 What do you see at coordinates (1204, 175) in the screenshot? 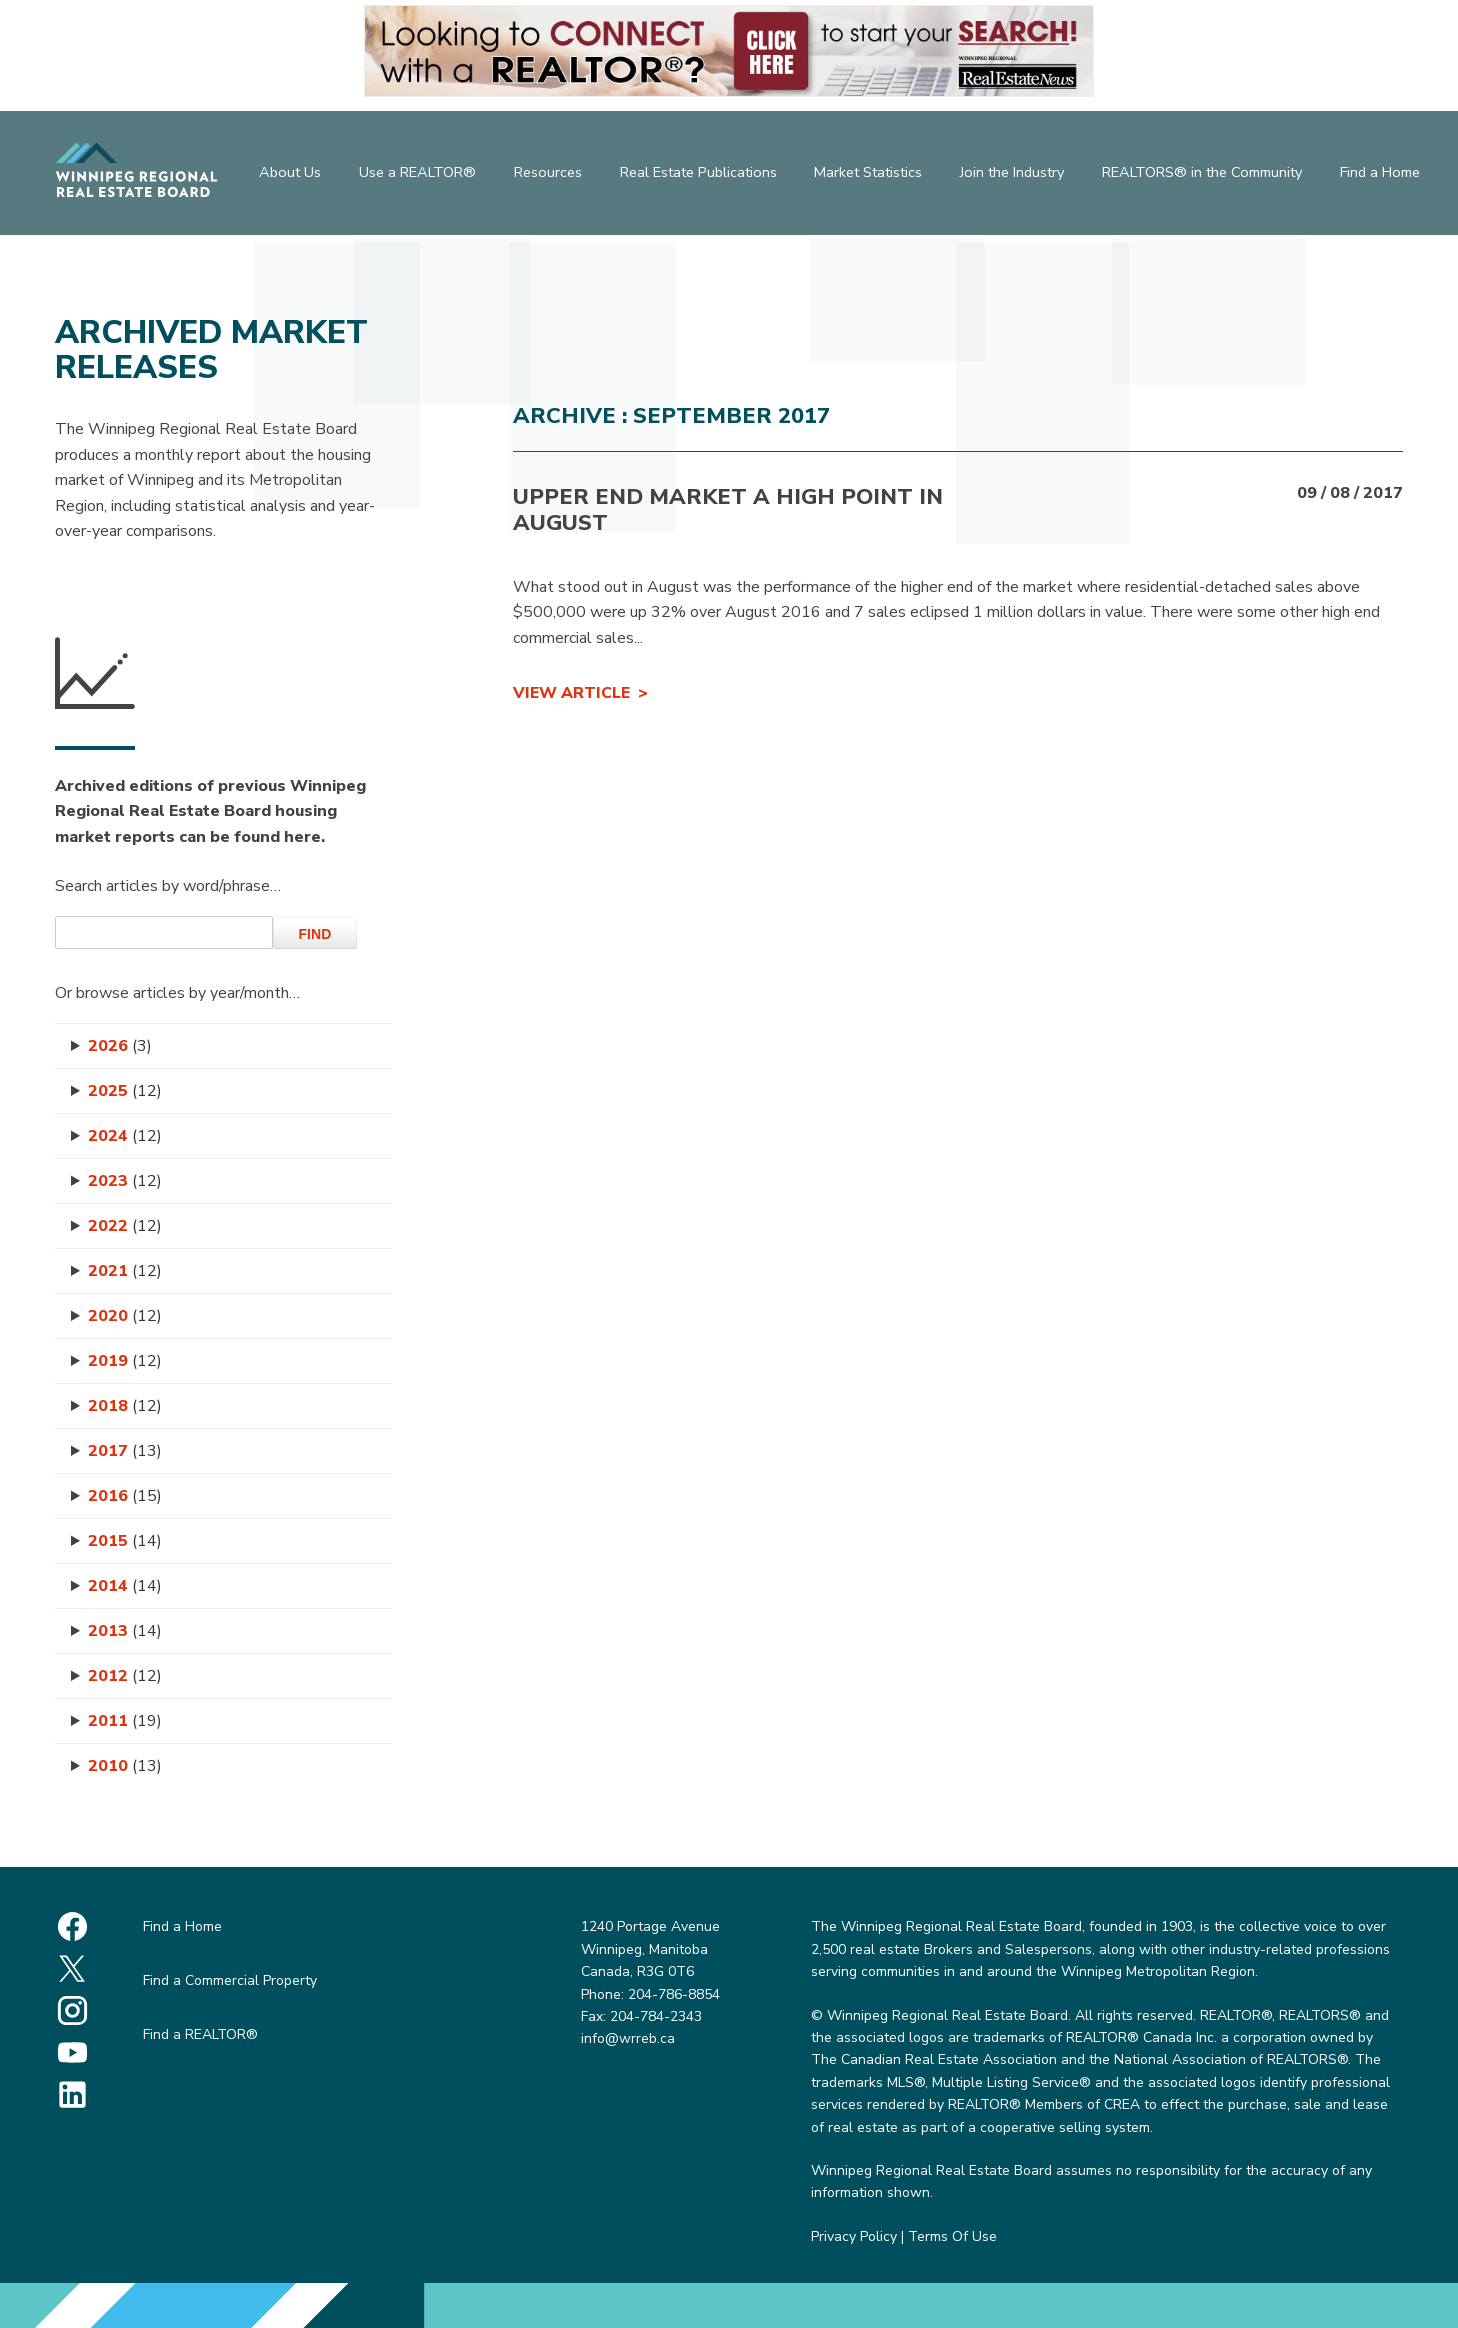
I see `REALTORS® in the Community` at bounding box center [1204, 175].